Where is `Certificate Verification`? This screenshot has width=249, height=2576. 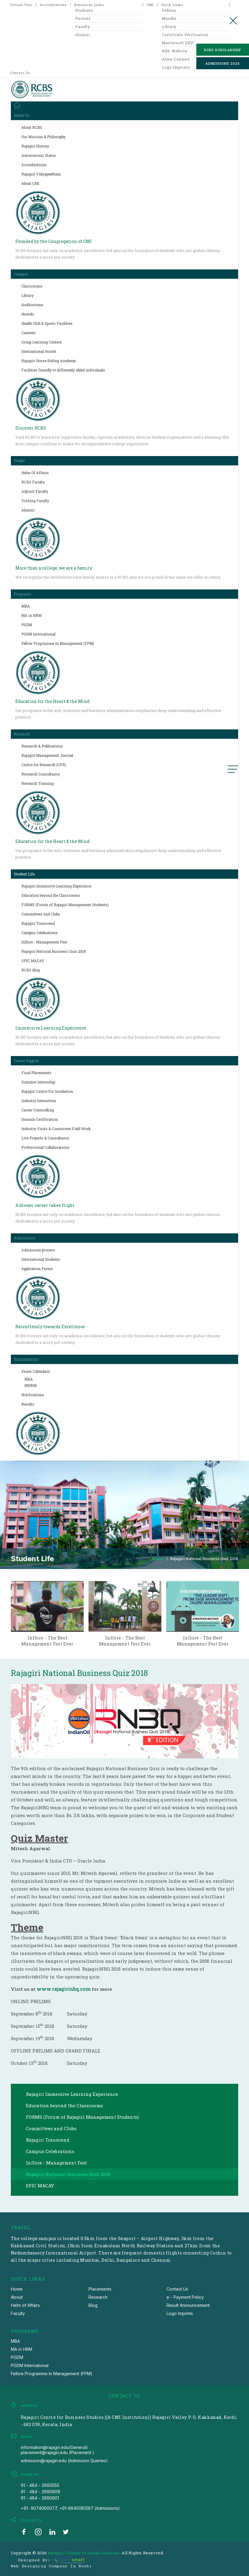
Certificate Verification is located at coordinates (185, 34).